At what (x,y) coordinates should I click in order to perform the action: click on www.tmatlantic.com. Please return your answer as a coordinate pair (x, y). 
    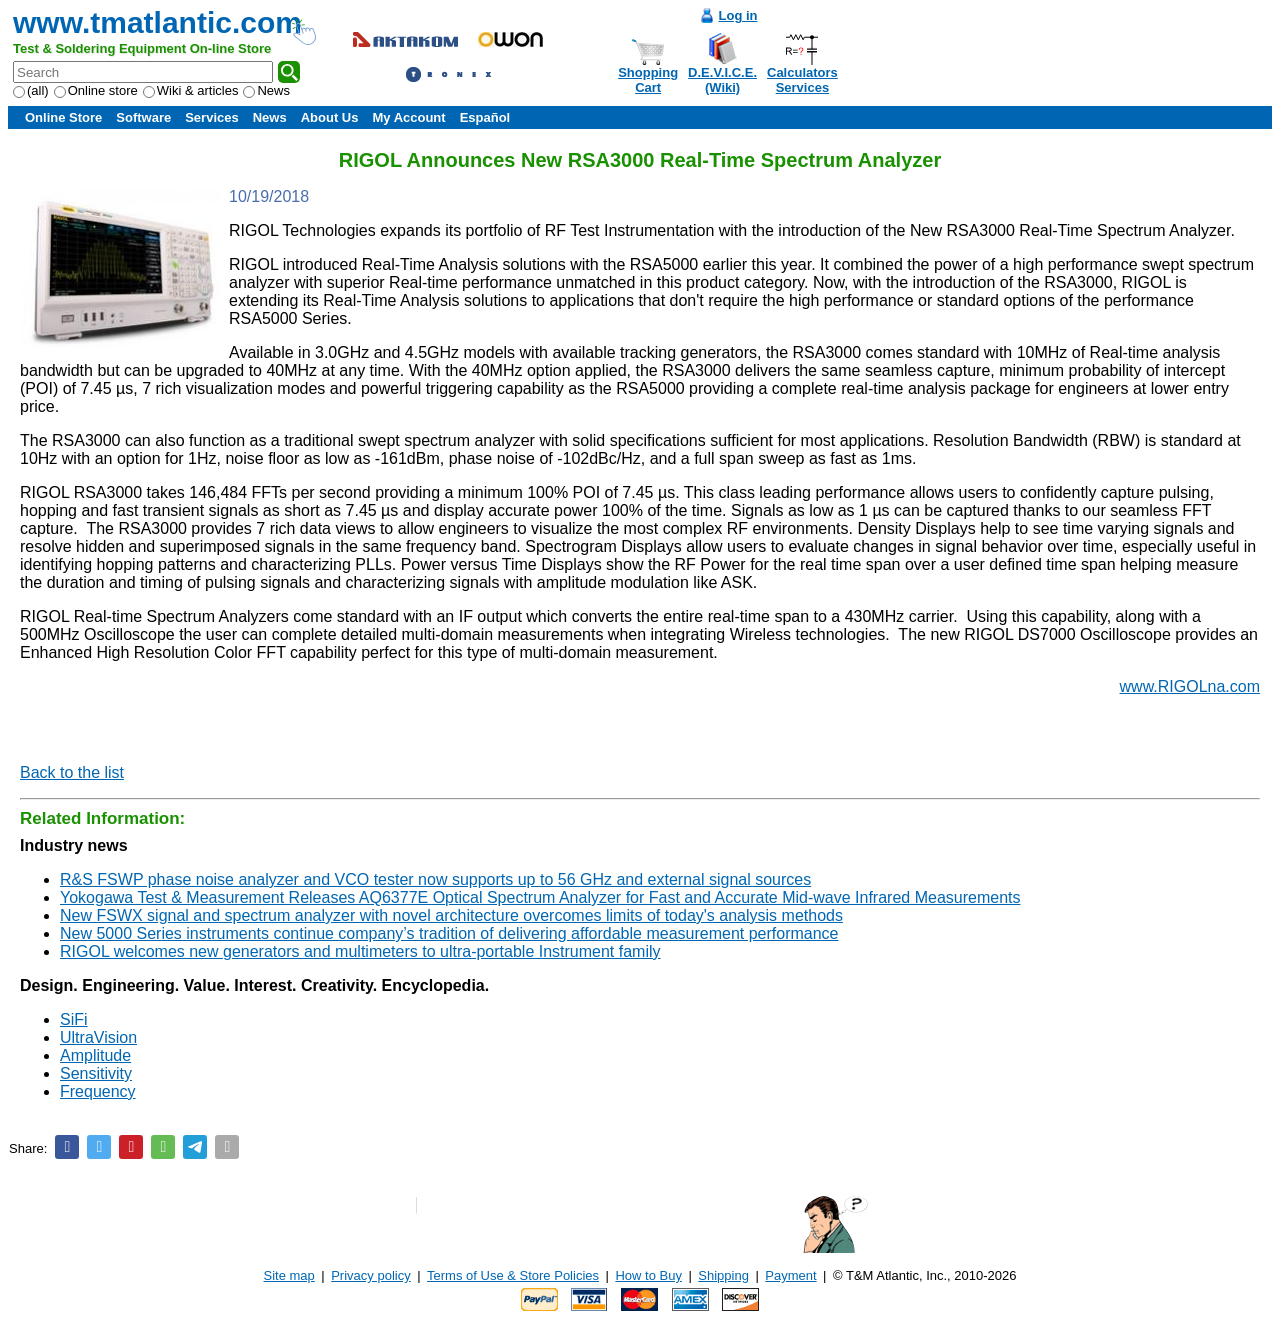
    Looking at the image, I should click on (157, 22).